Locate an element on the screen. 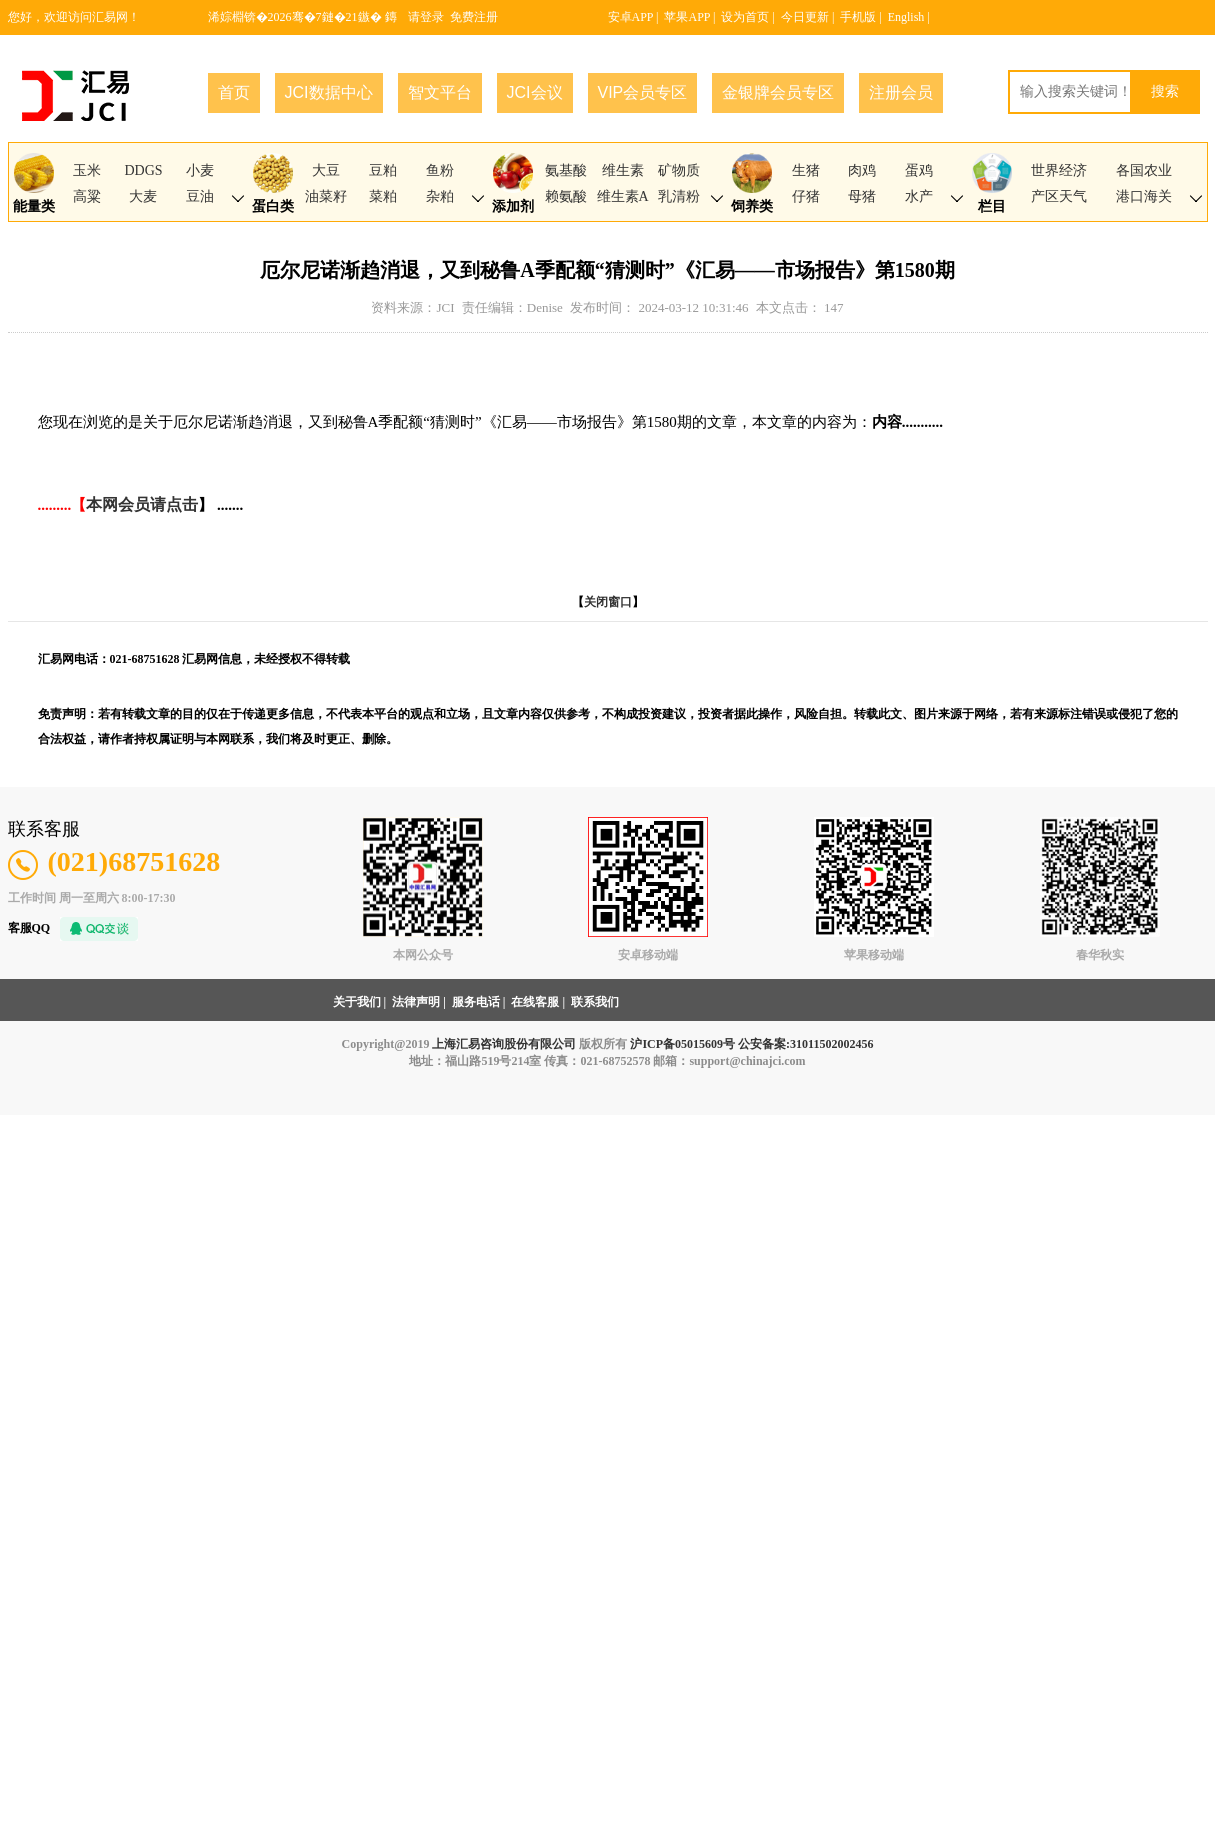  上海汇易咨询股份有限公司 is located at coordinates (504, 1044).